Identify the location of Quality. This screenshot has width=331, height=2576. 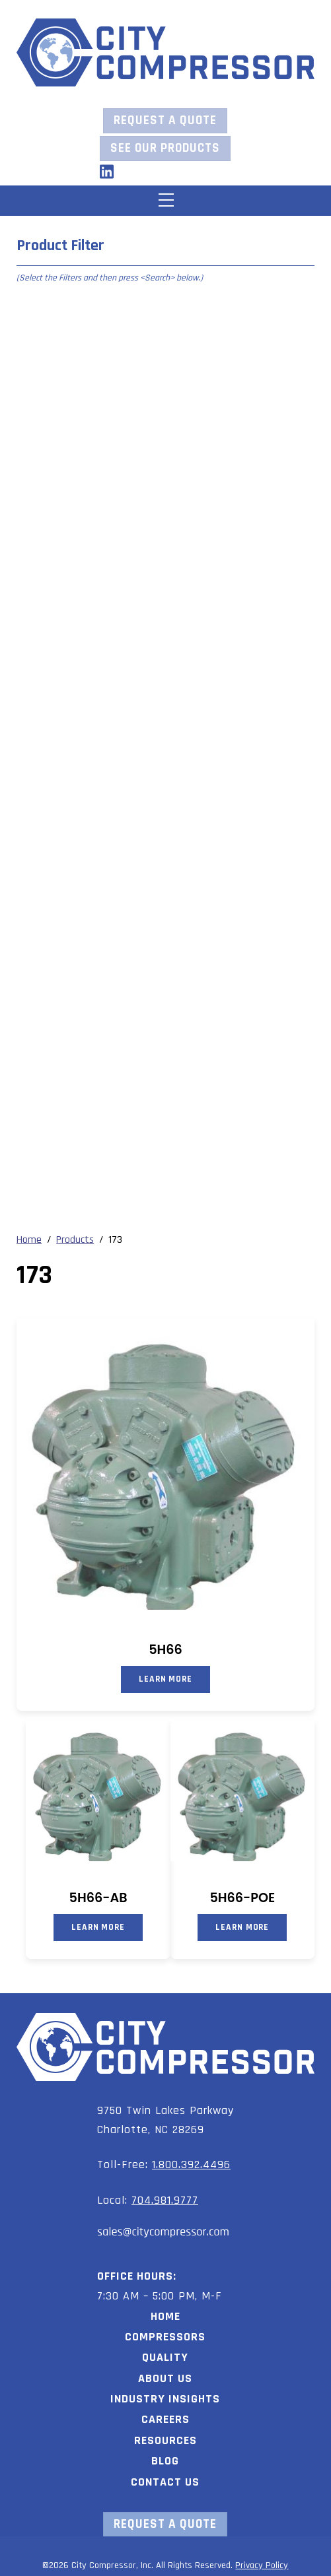
(165, 2357).